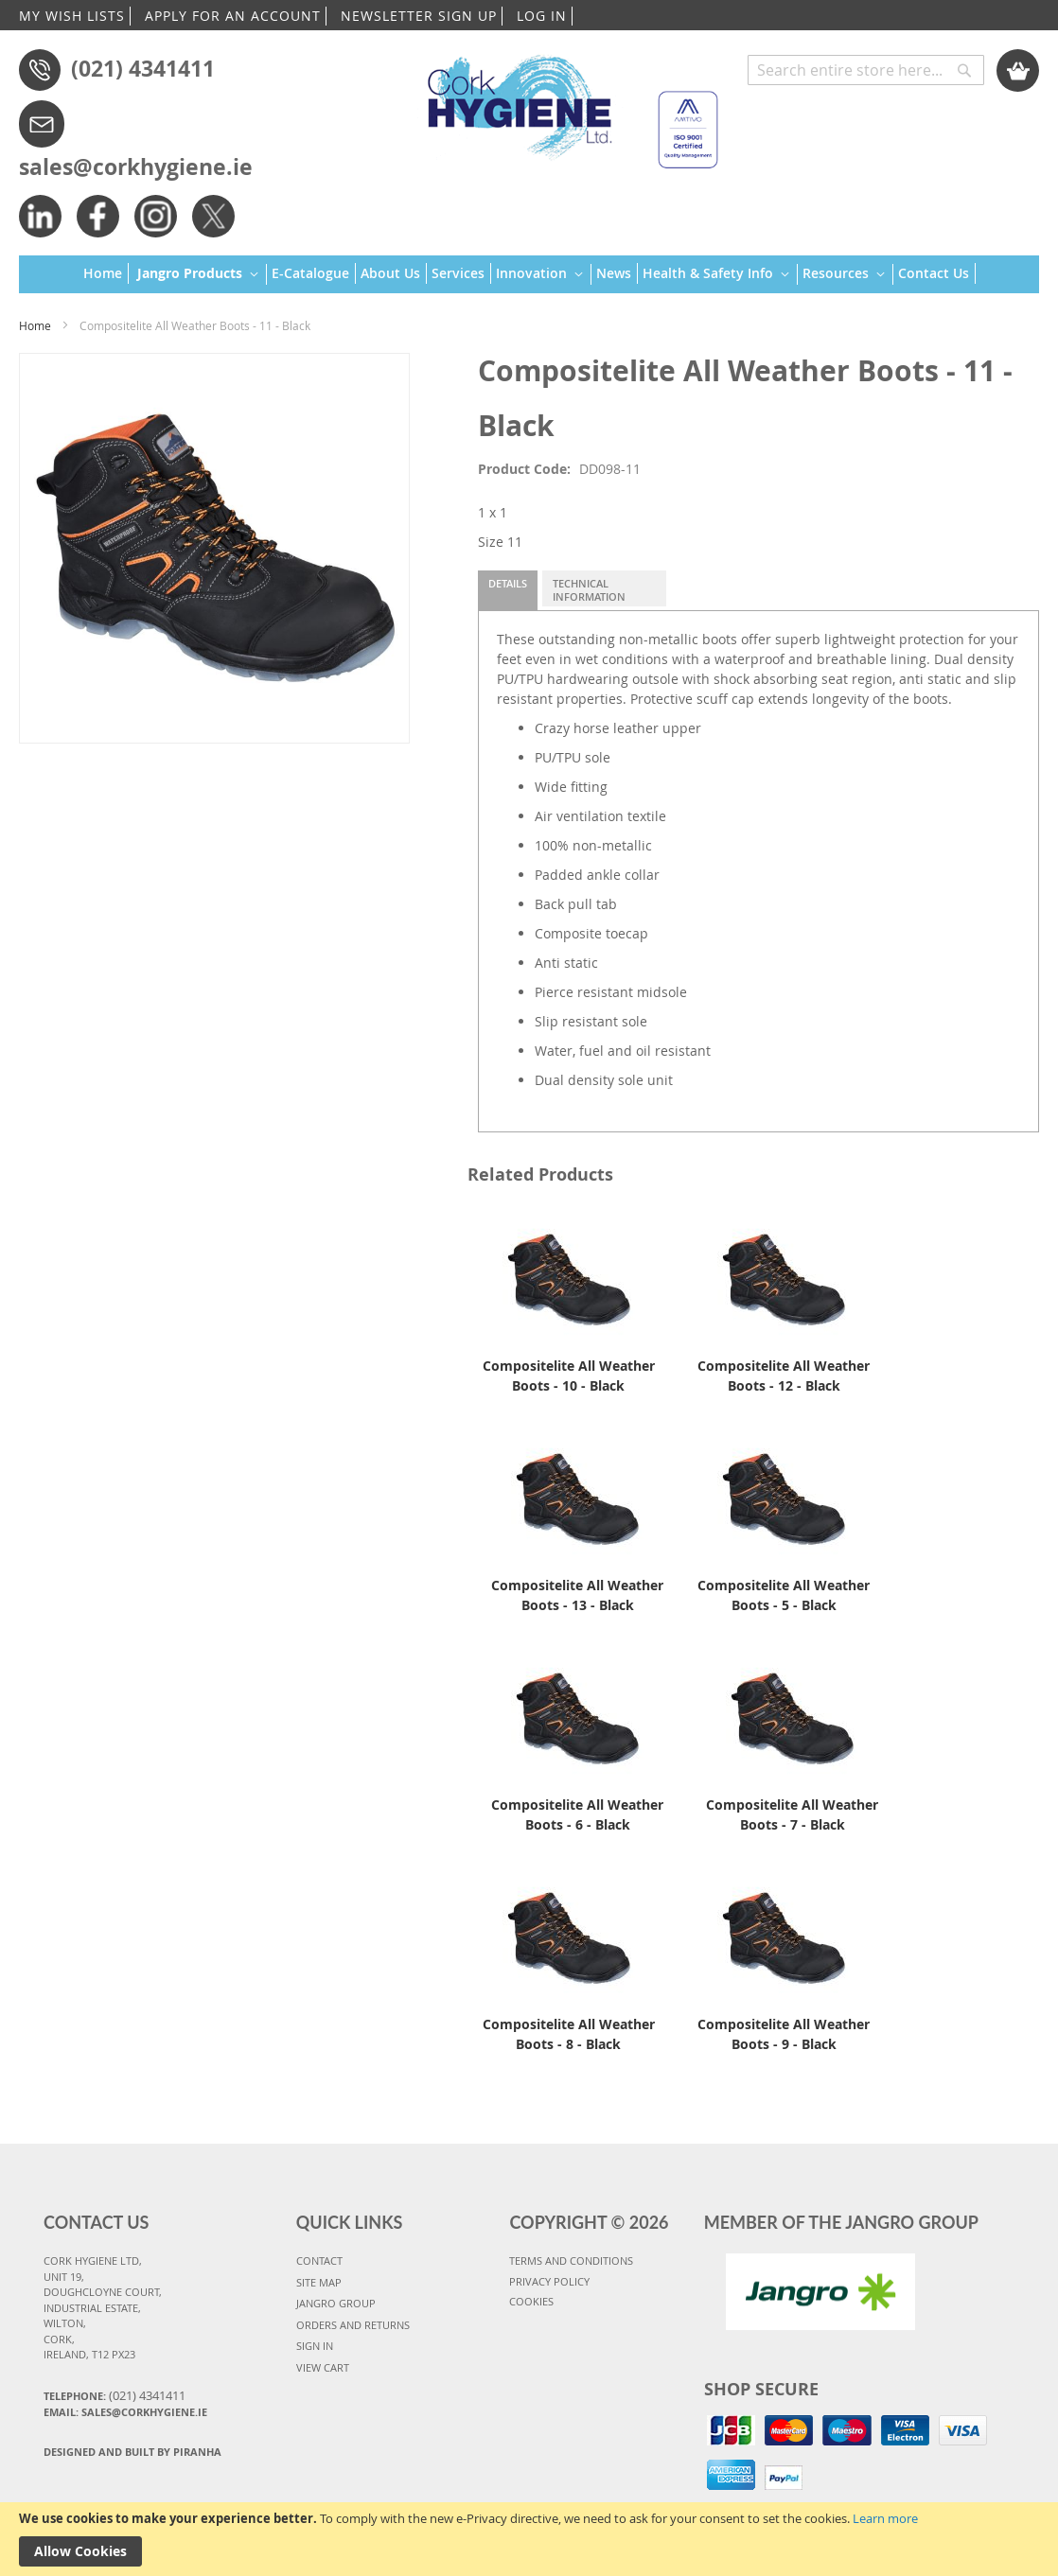  Describe the element at coordinates (125, 2412) in the screenshot. I see `Email: sales@corkhygiene.ie` at that location.